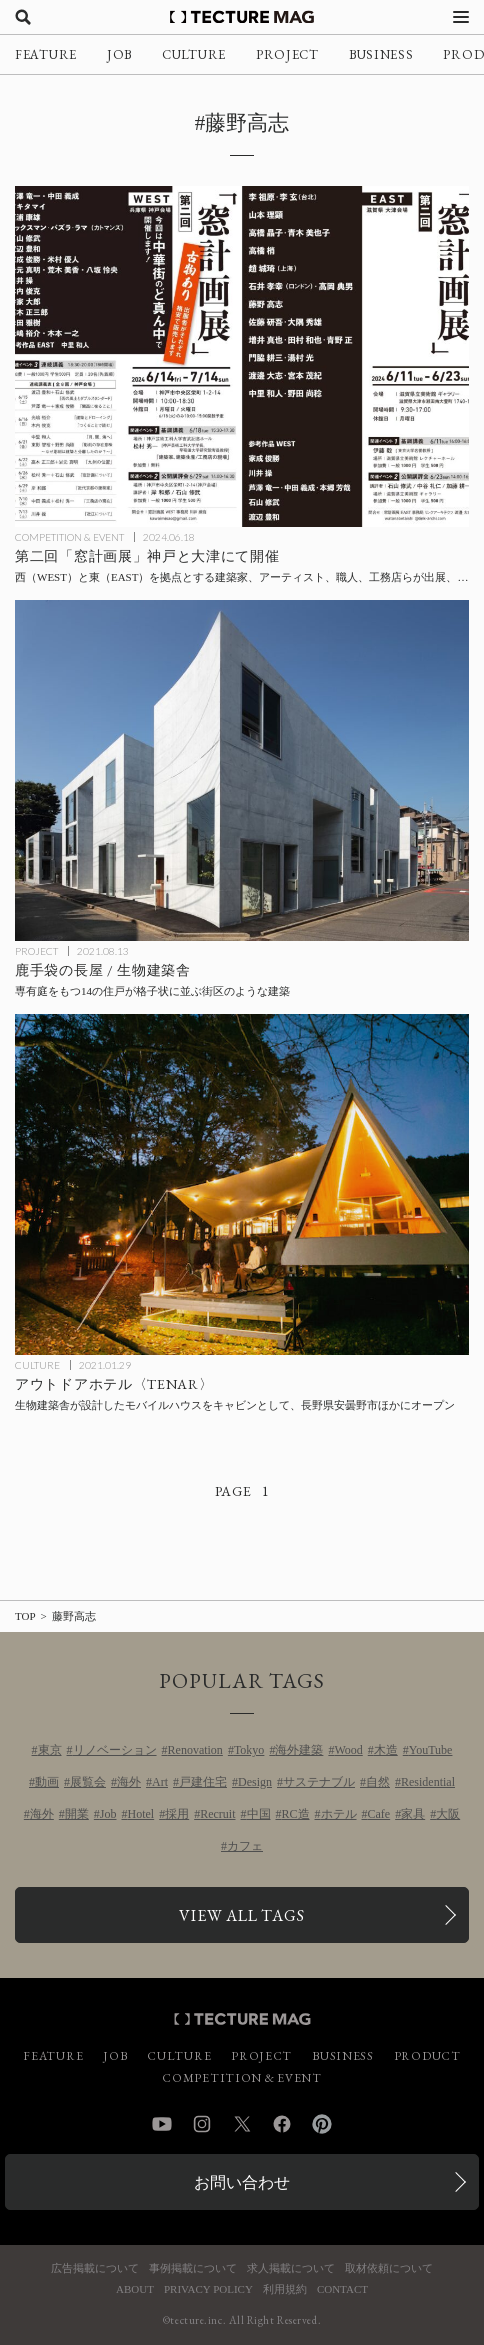  What do you see at coordinates (129, 1782) in the screenshot?
I see `海外` at bounding box center [129, 1782].